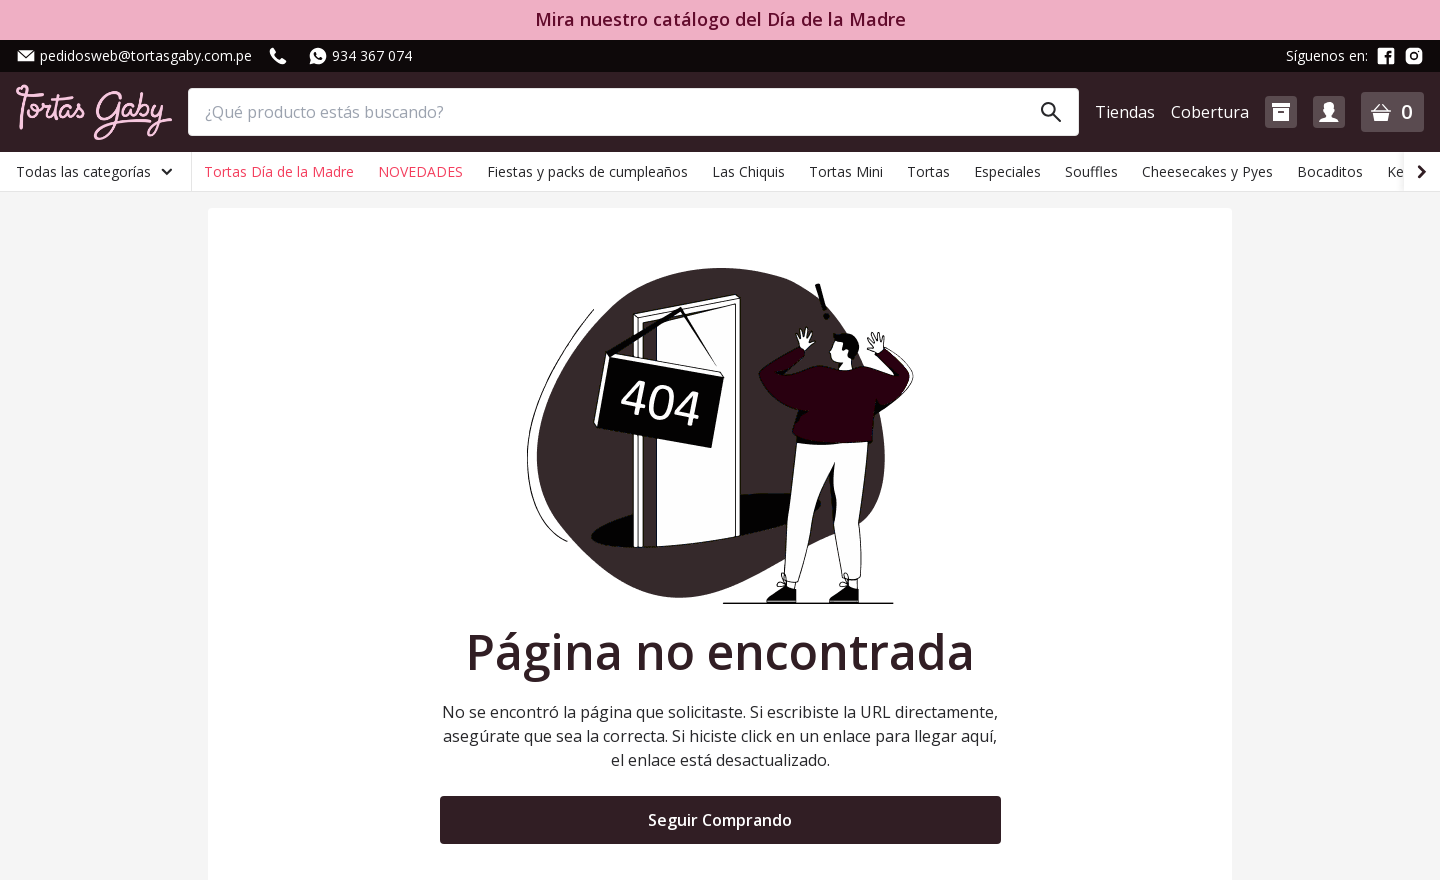 The height and width of the screenshot is (880, 1440). What do you see at coordinates (720, 19) in the screenshot?
I see `Mira nuestro catálogo del Día de la Madre` at bounding box center [720, 19].